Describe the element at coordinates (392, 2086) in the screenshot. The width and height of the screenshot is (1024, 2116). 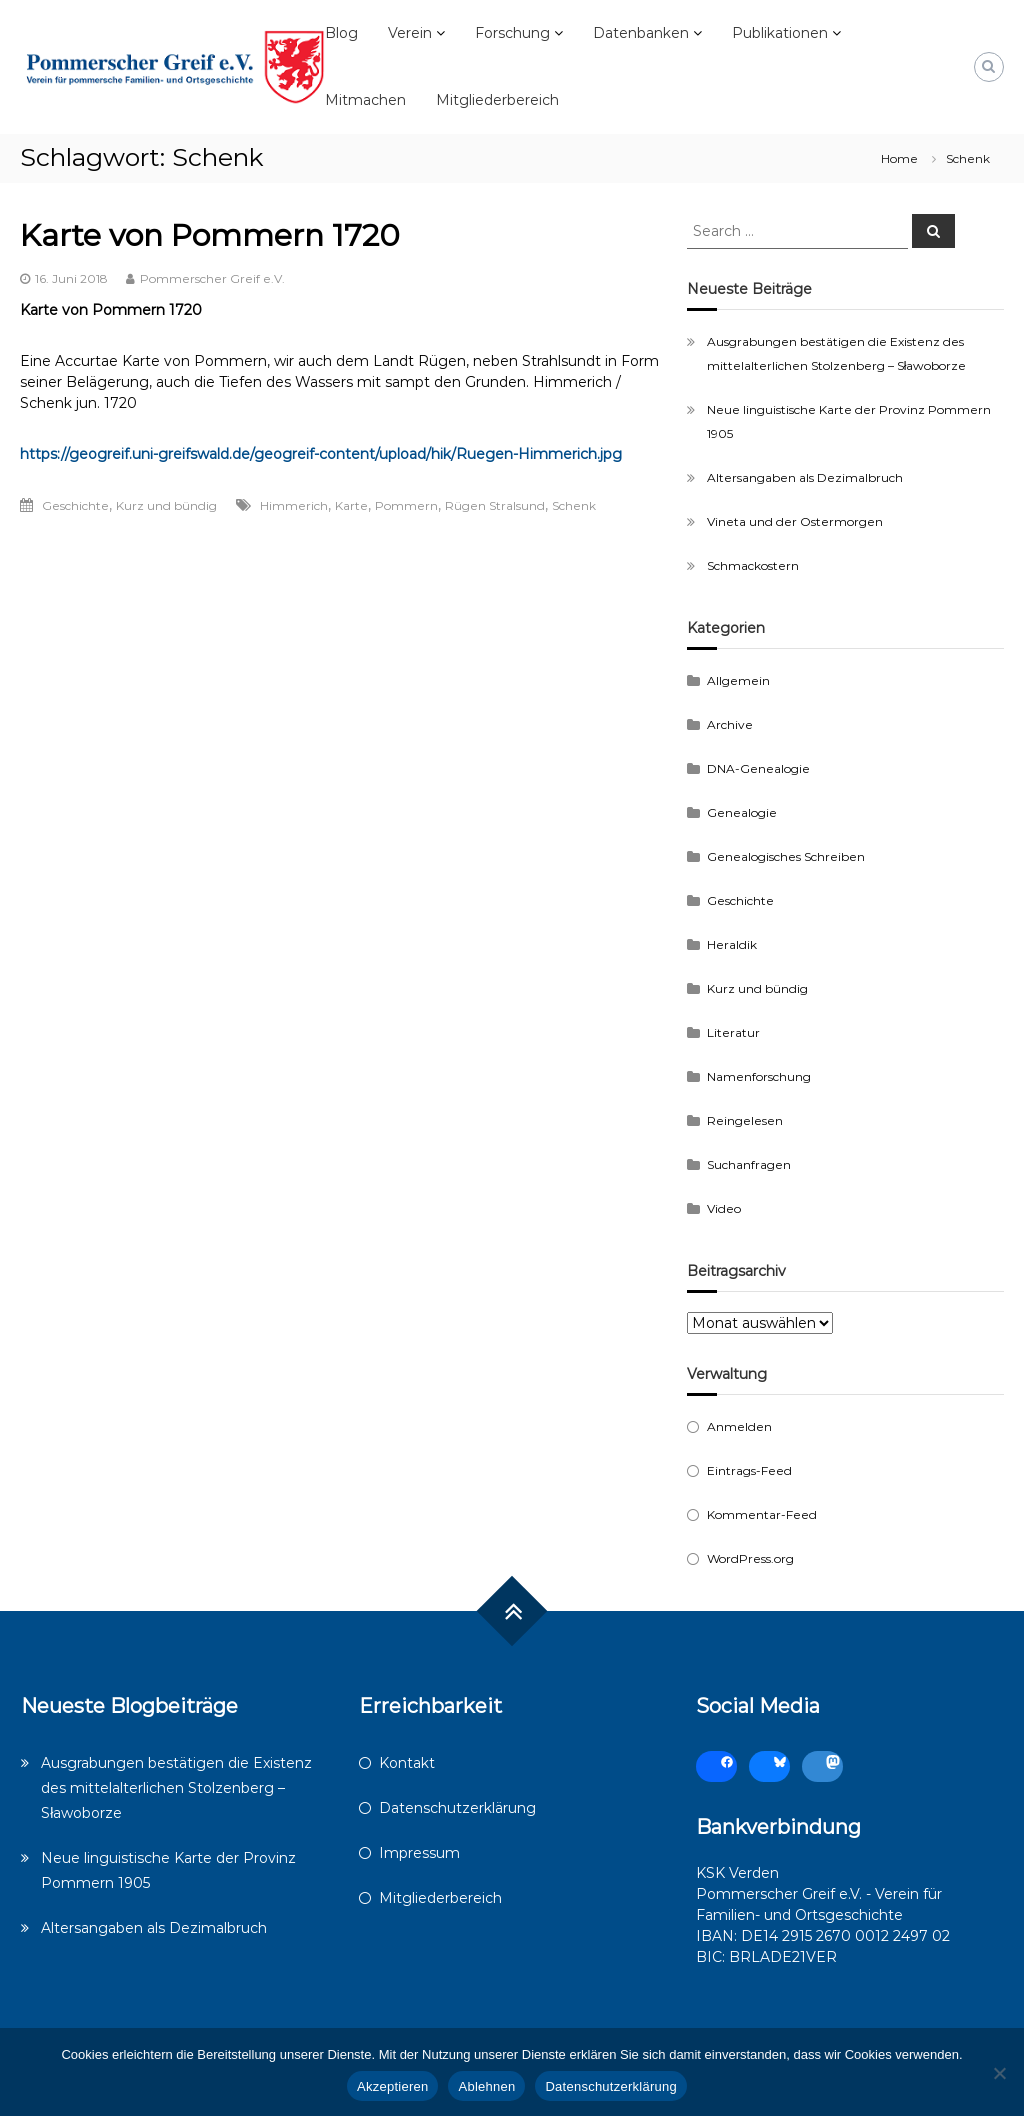
I see `Akzeptieren` at that location.